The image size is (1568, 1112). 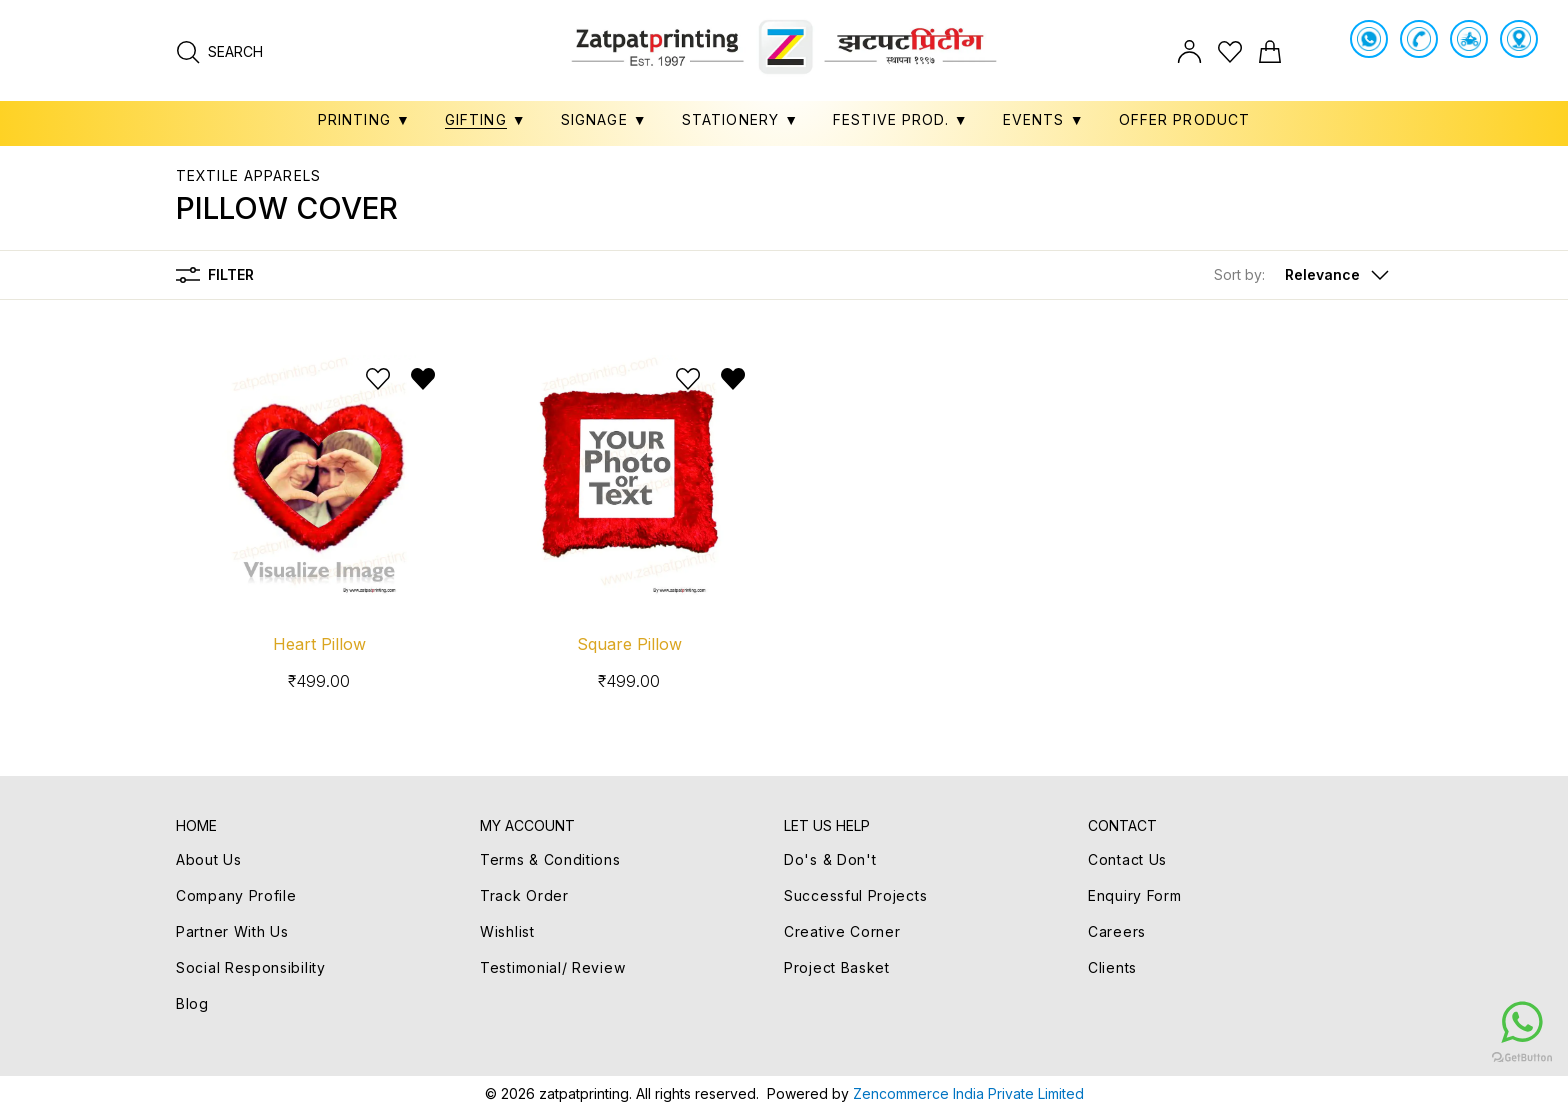 What do you see at coordinates (837, 967) in the screenshot?
I see `Project Basket` at bounding box center [837, 967].